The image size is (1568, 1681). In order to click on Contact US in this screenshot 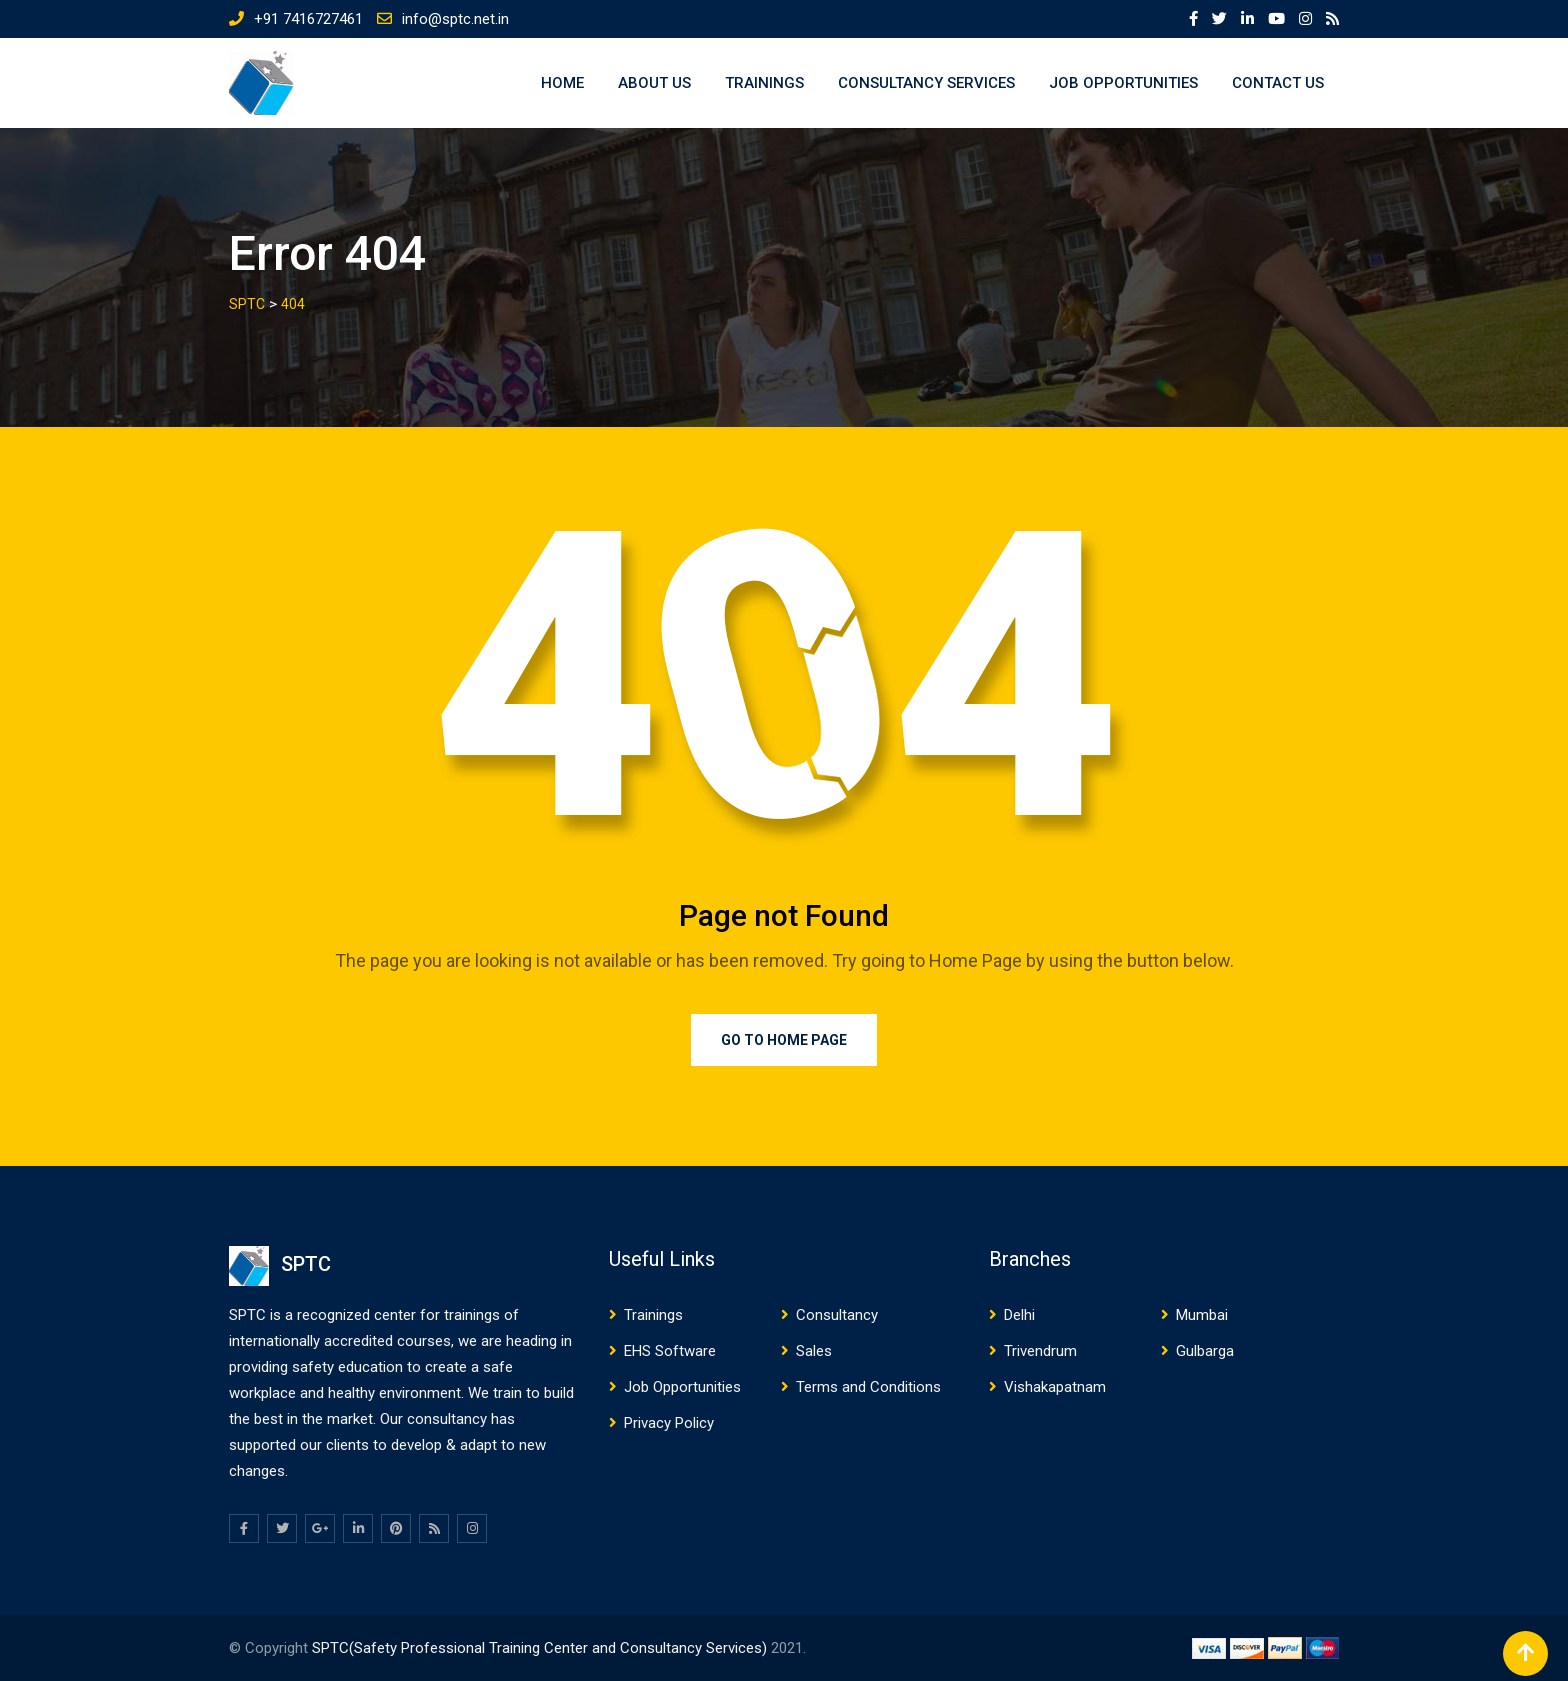, I will do `click(1278, 83)`.